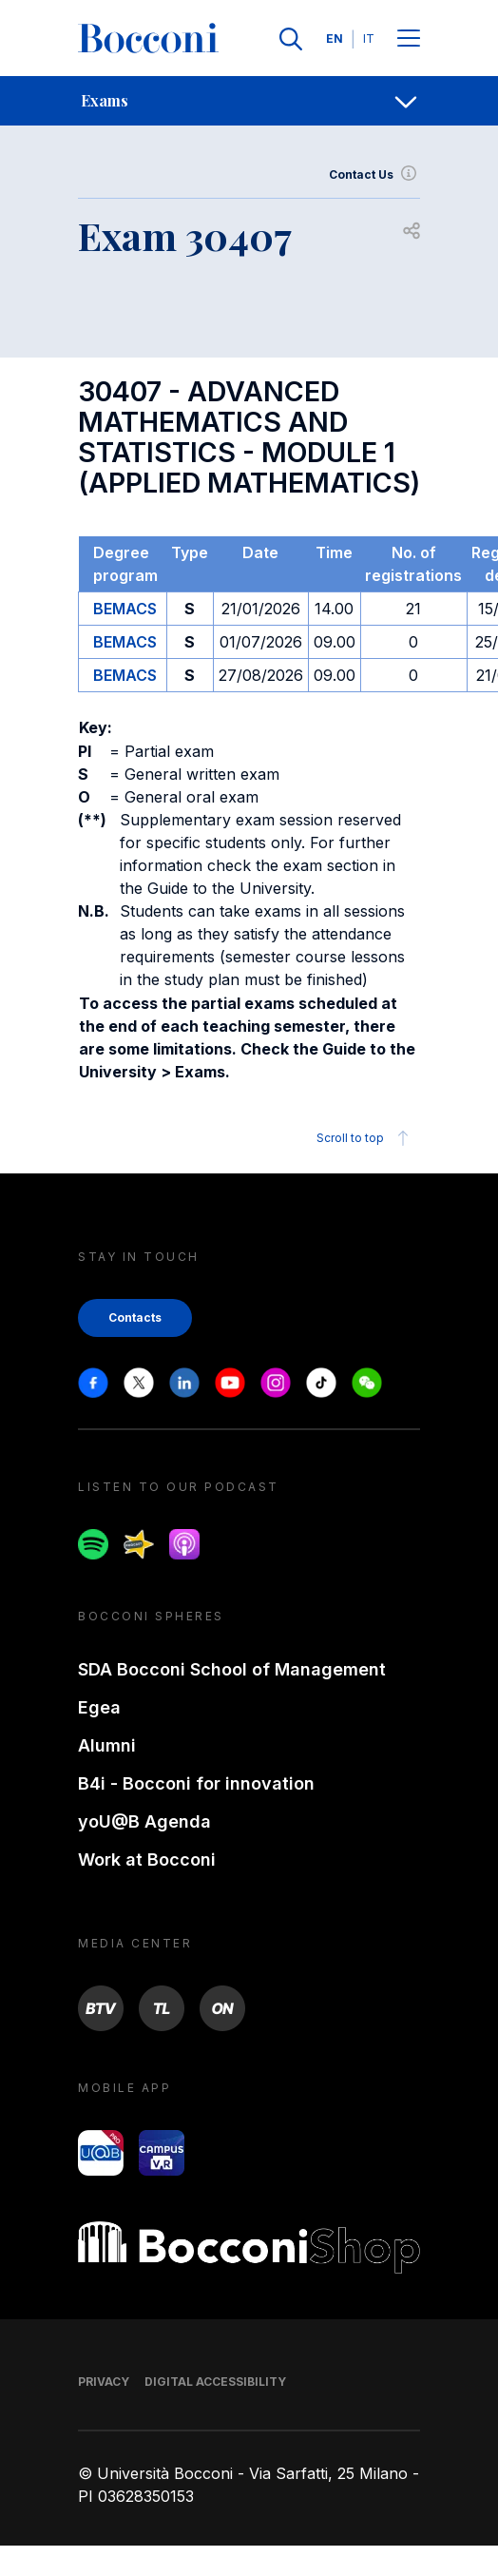  What do you see at coordinates (368, 38) in the screenshot?
I see `IT` at bounding box center [368, 38].